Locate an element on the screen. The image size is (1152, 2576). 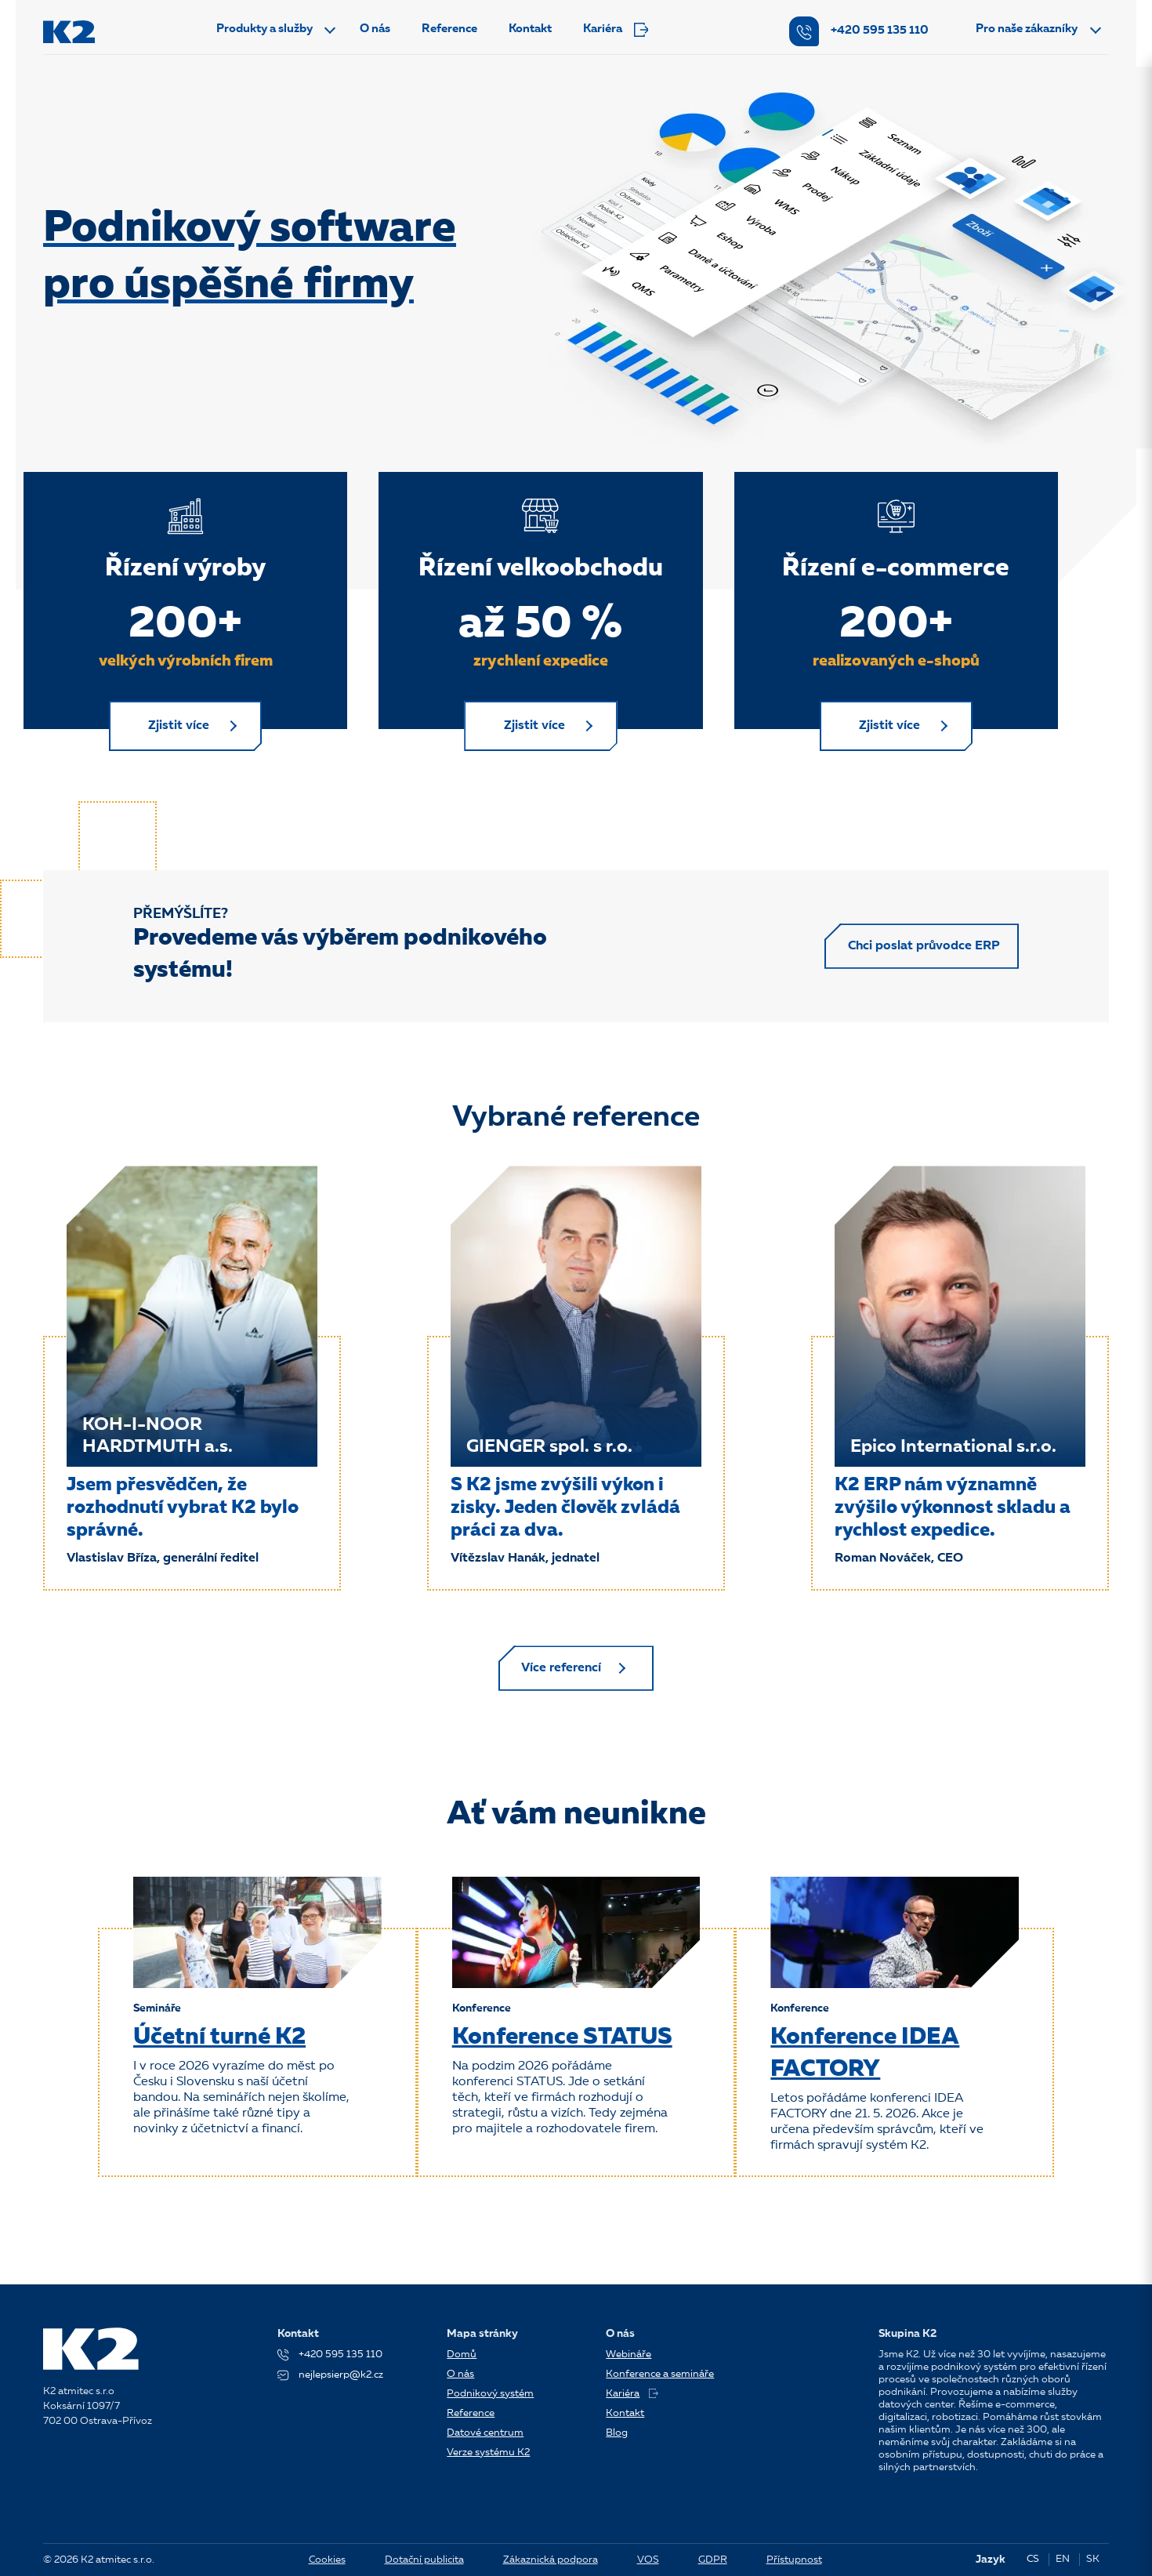
VOS is located at coordinates (648, 2560).